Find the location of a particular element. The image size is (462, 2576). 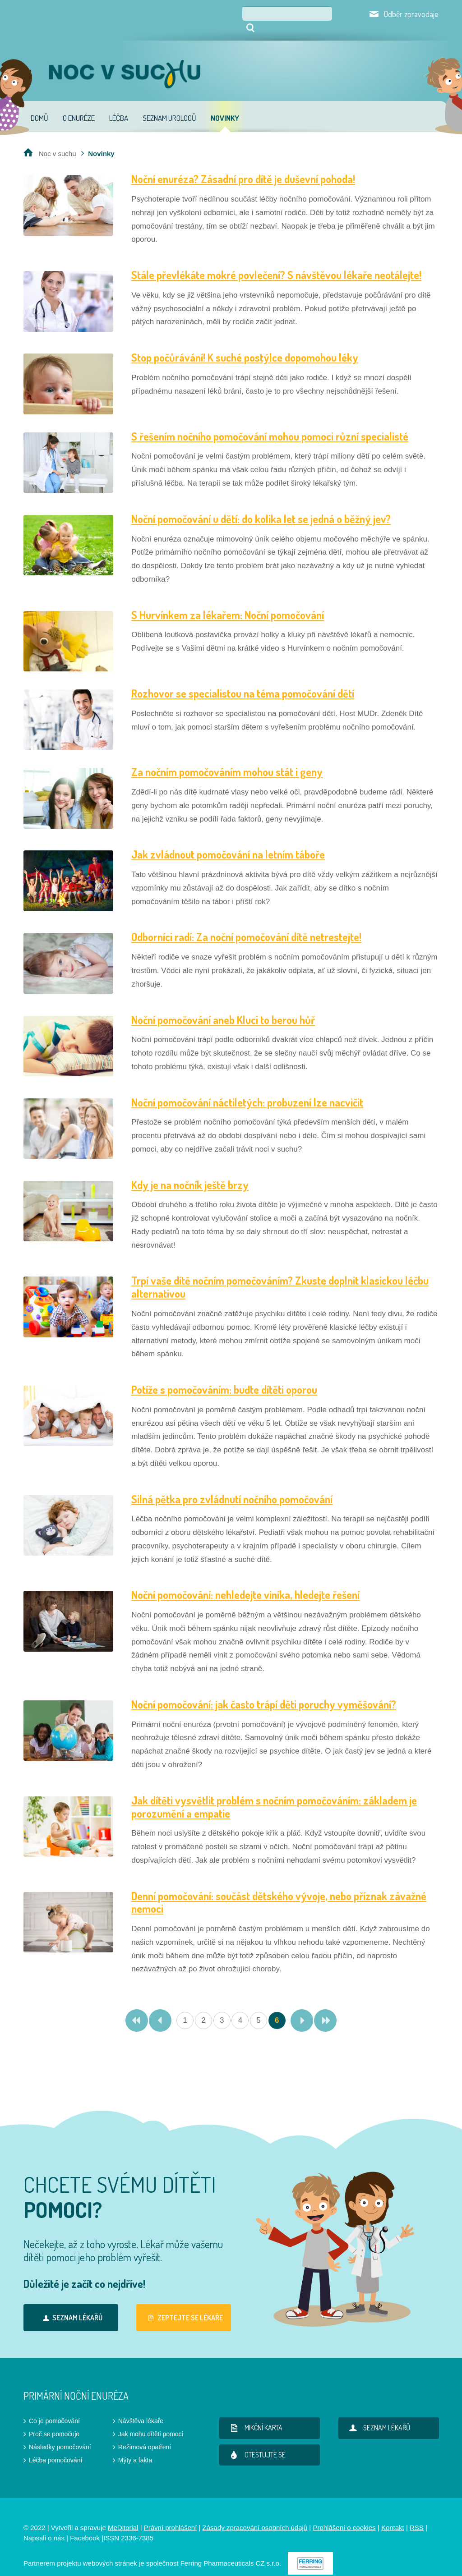

Noční pomočování u dětí: do kolika let se jedná o běžný jev? is located at coordinates (261, 506).